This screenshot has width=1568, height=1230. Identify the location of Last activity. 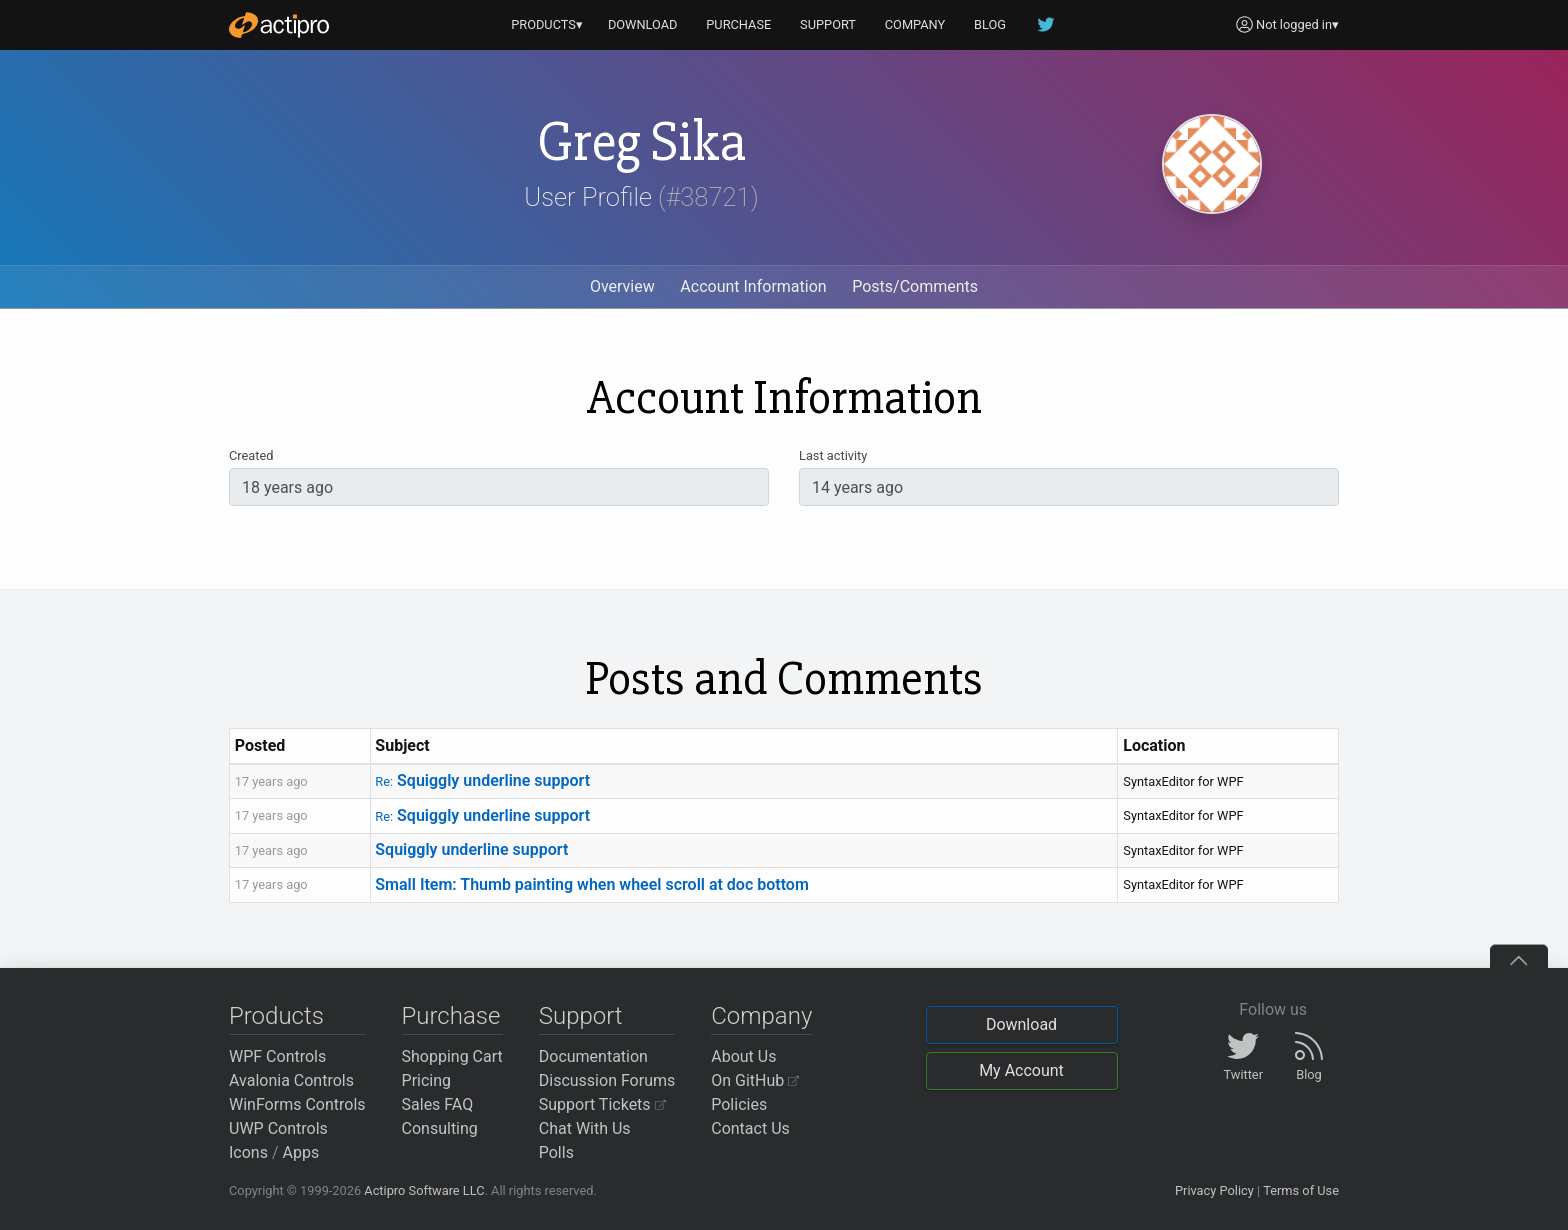
(833, 455).